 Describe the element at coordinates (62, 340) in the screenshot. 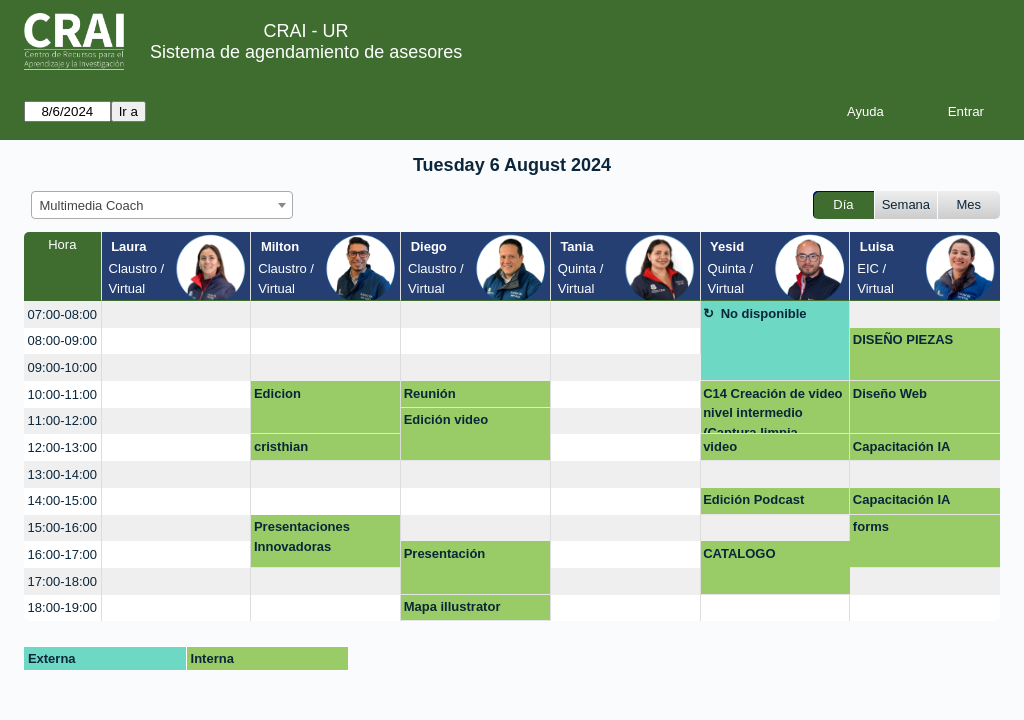

I see `08:00-09:00` at that location.